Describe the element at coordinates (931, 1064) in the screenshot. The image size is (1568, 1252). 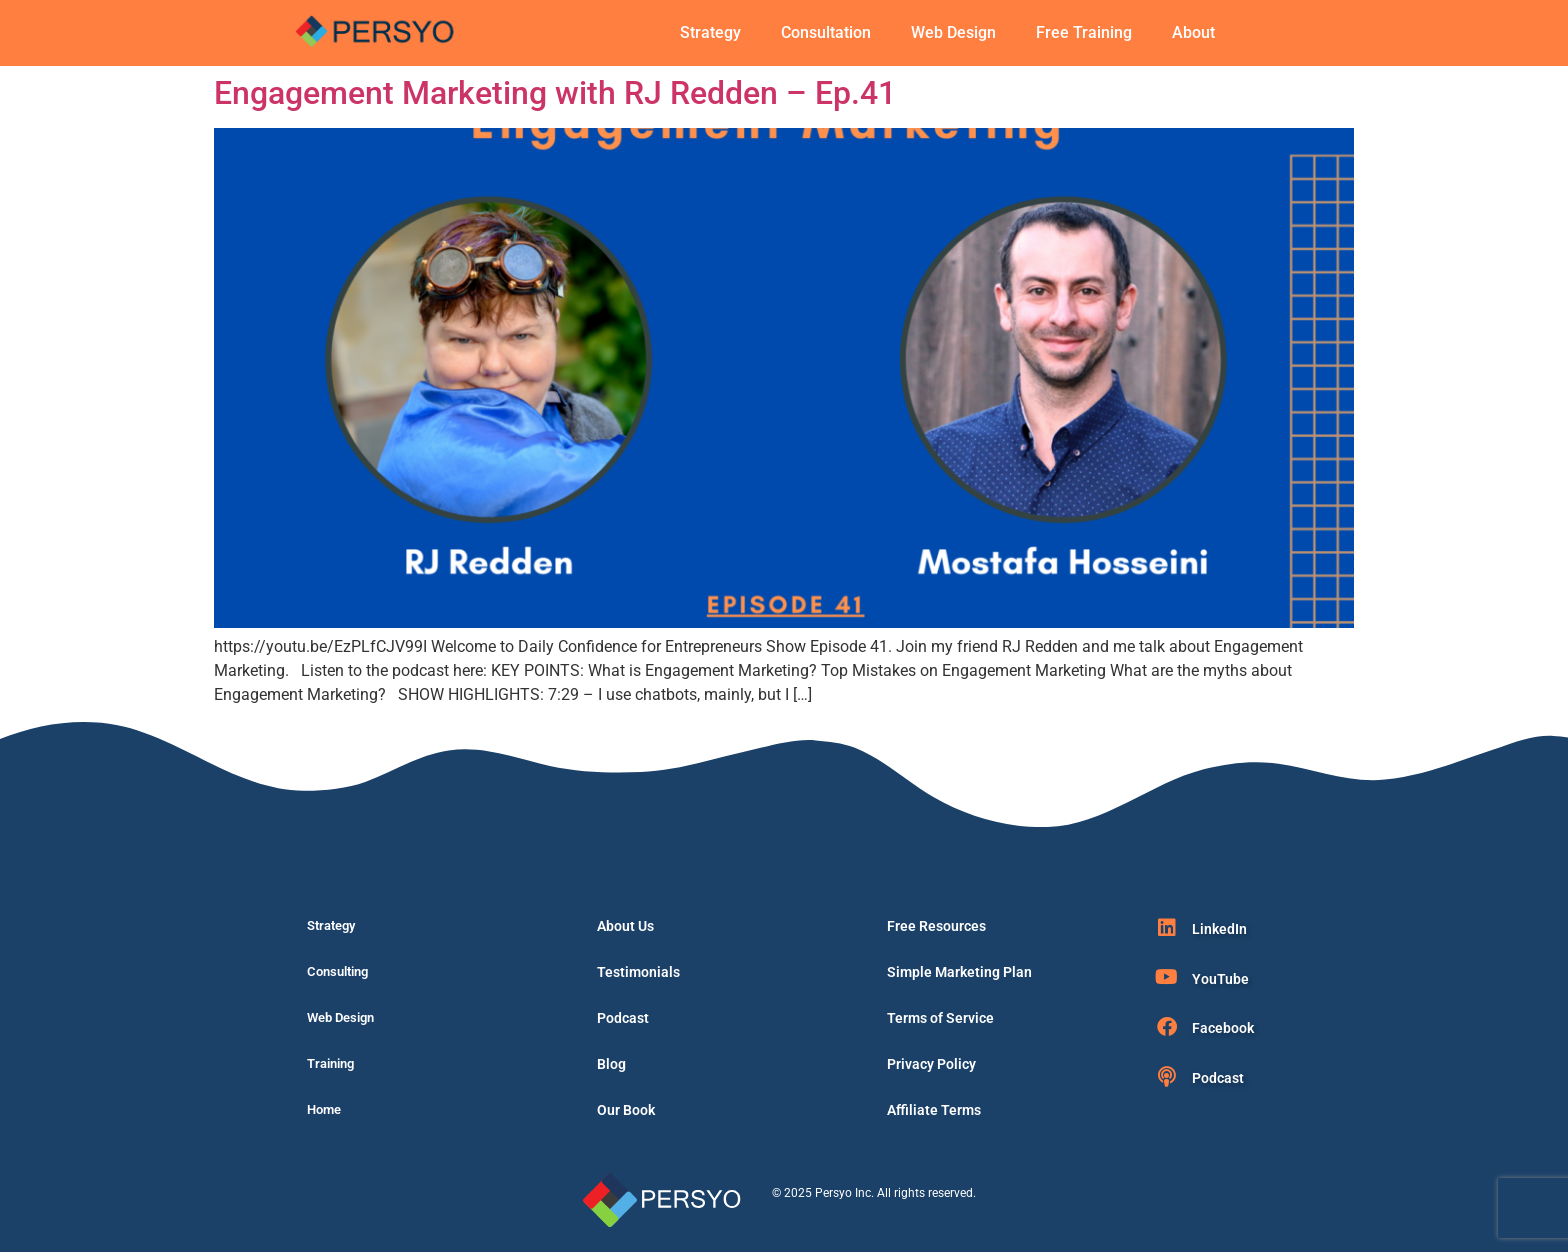
I see `Privacy Policy` at that location.